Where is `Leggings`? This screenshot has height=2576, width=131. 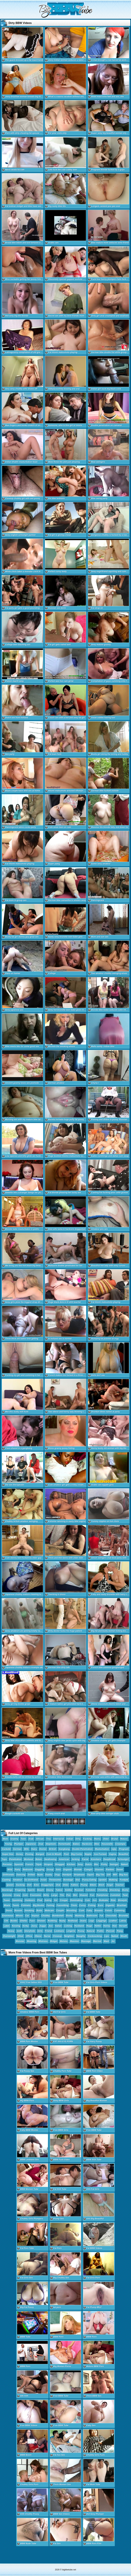 Leggings is located at coordinates (101, 1920).